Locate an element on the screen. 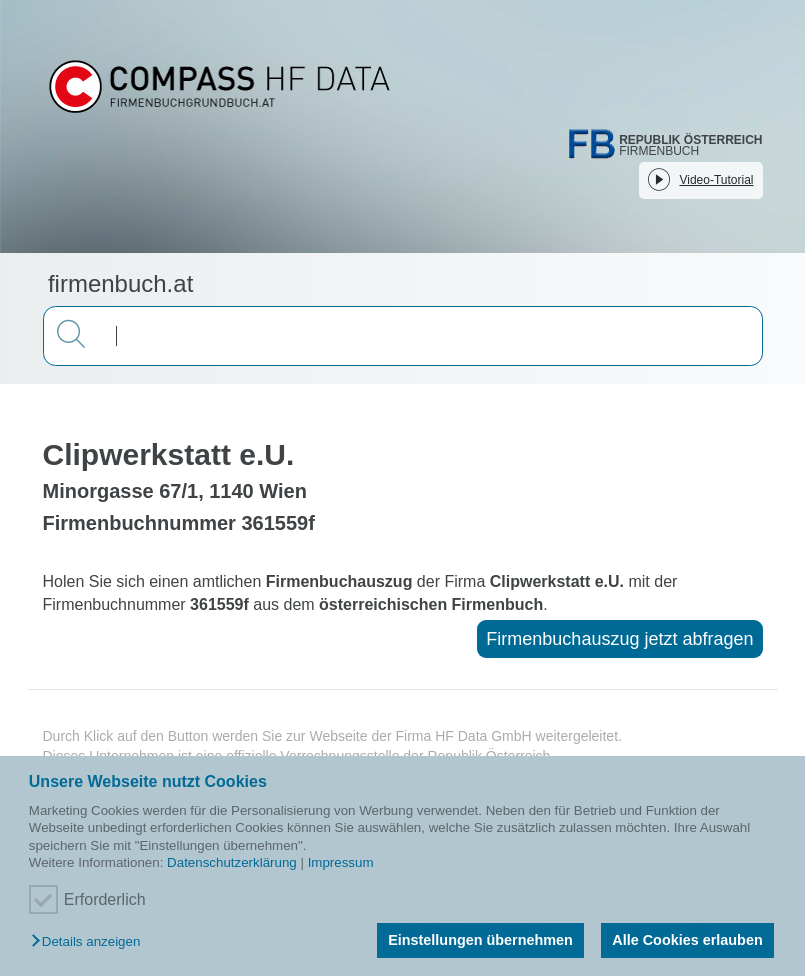  [button] is located at coordinates (90, 942).